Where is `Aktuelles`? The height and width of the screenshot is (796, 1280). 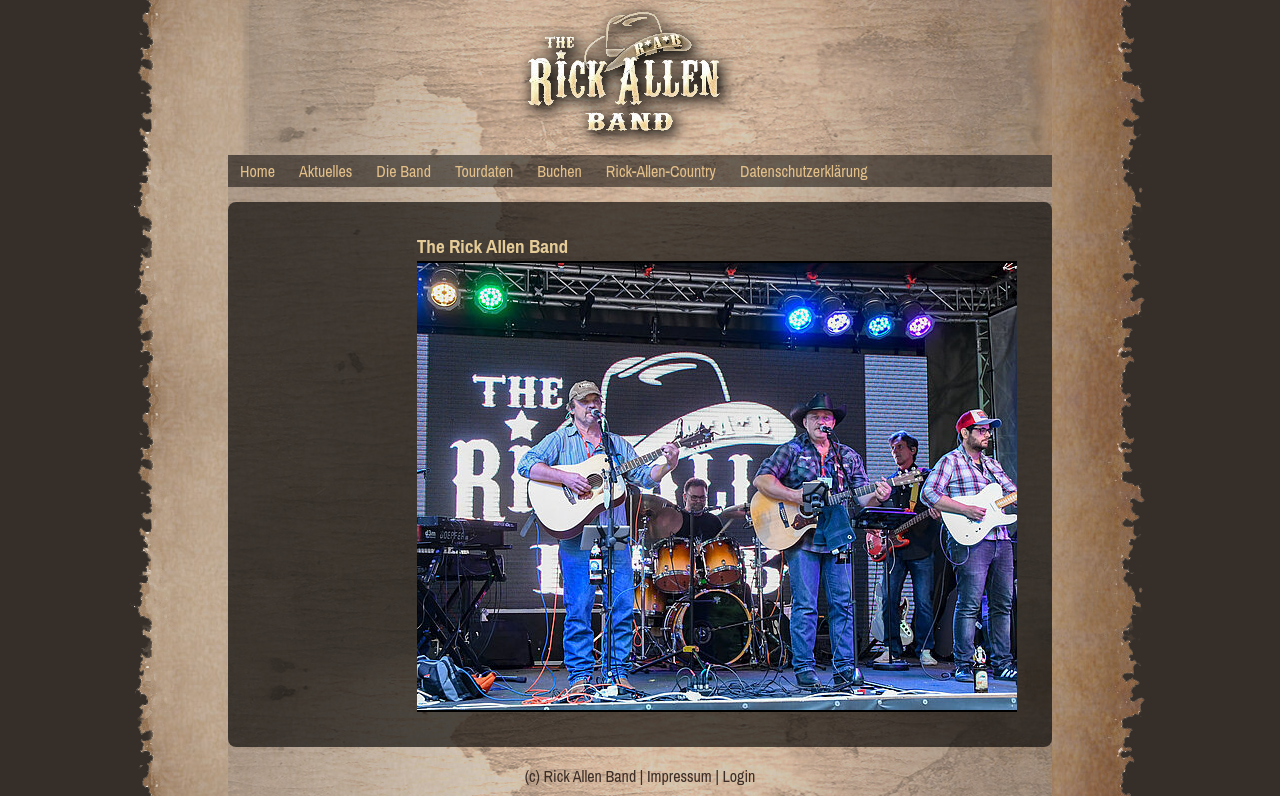 Aktuelles is located at coordinates (325, 171).